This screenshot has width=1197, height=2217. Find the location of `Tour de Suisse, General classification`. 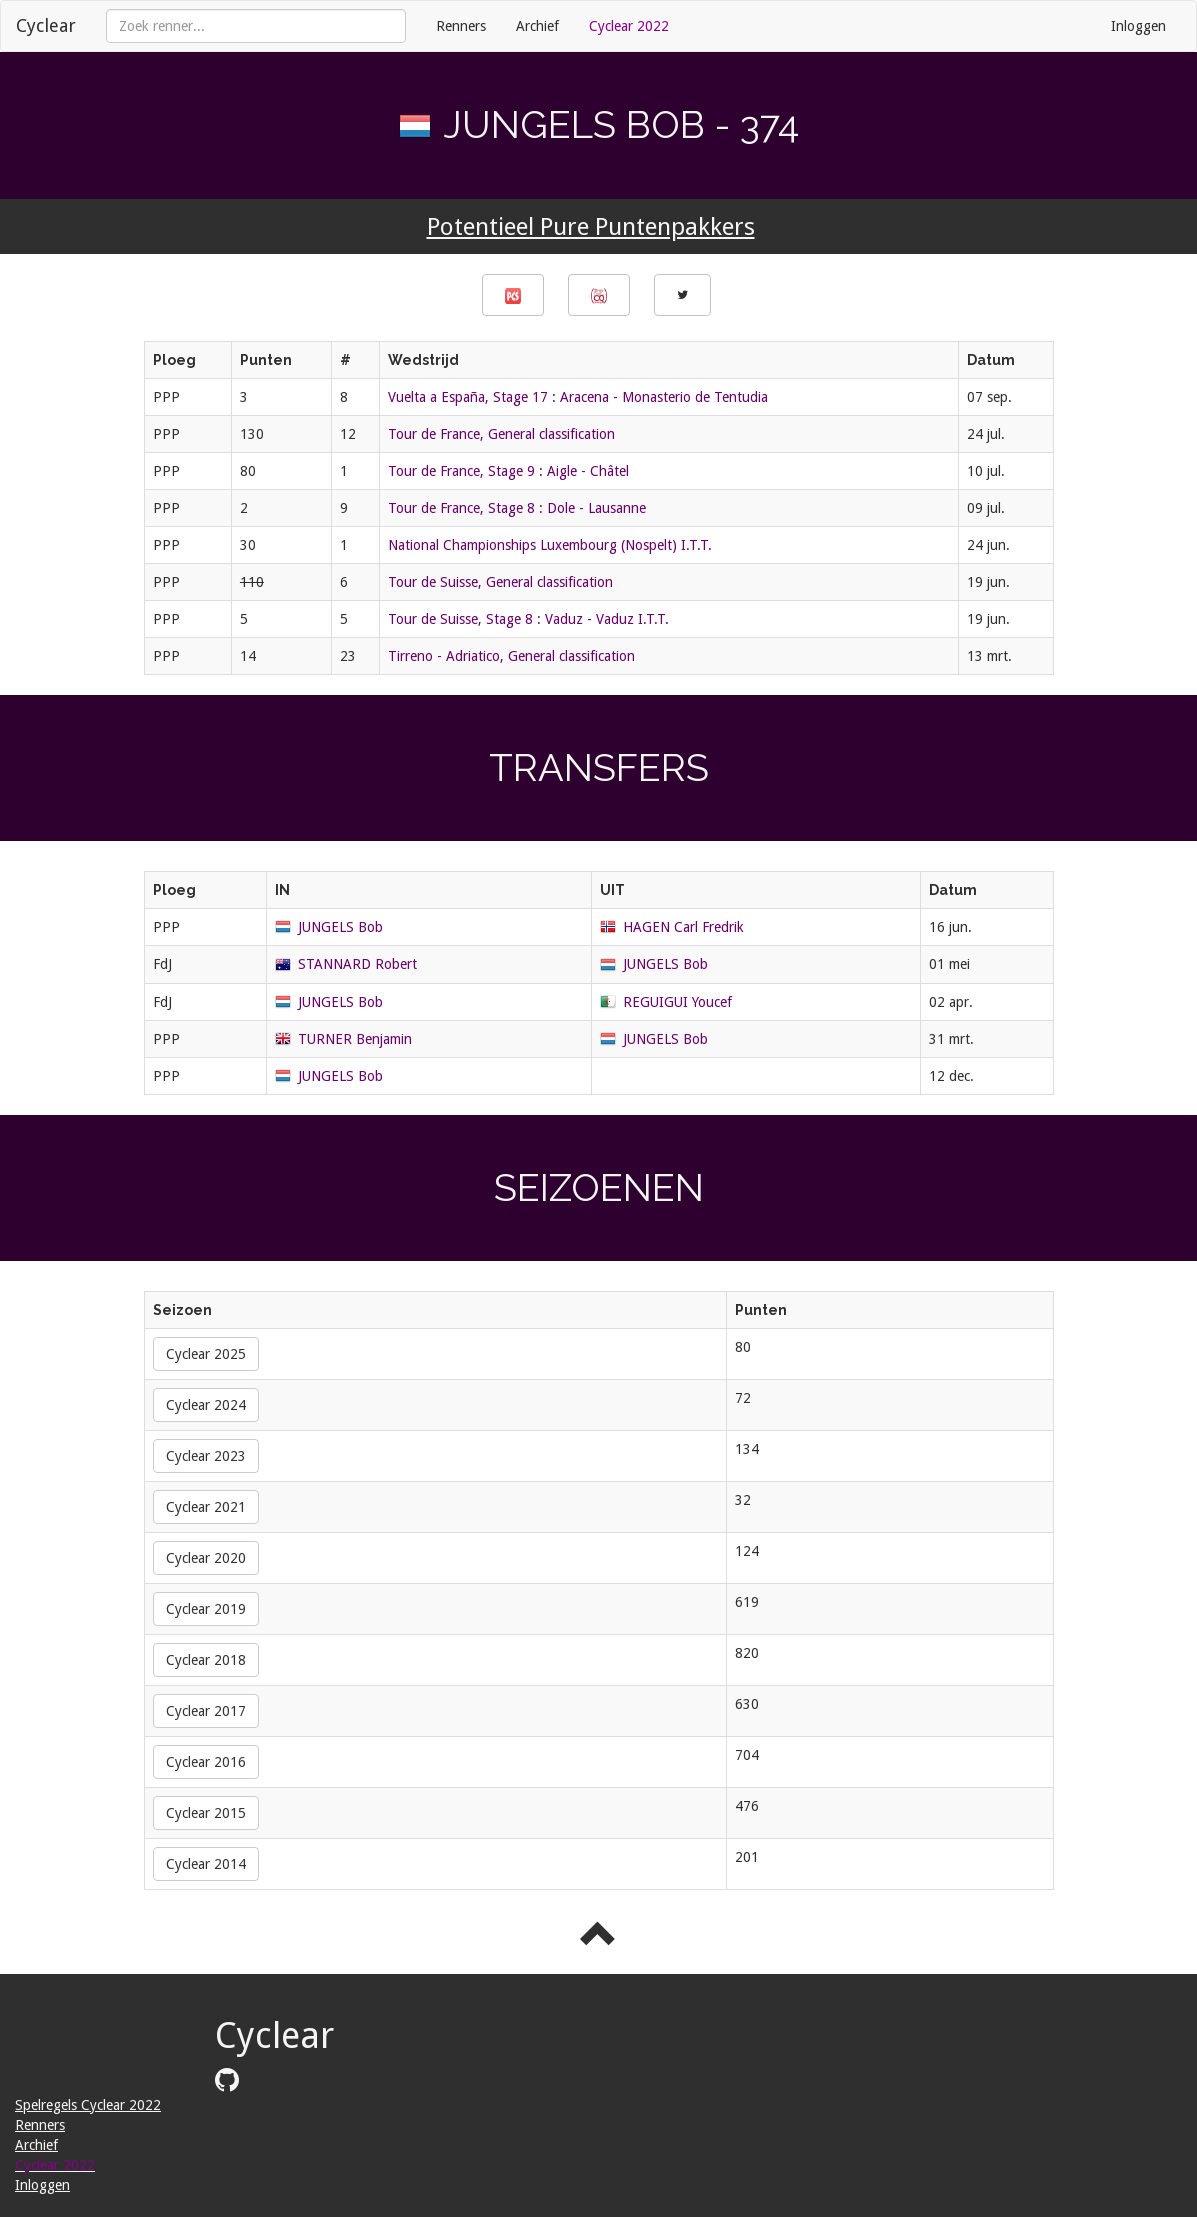

Tour de Suisse, General classification is located at coordinates (500, 582).